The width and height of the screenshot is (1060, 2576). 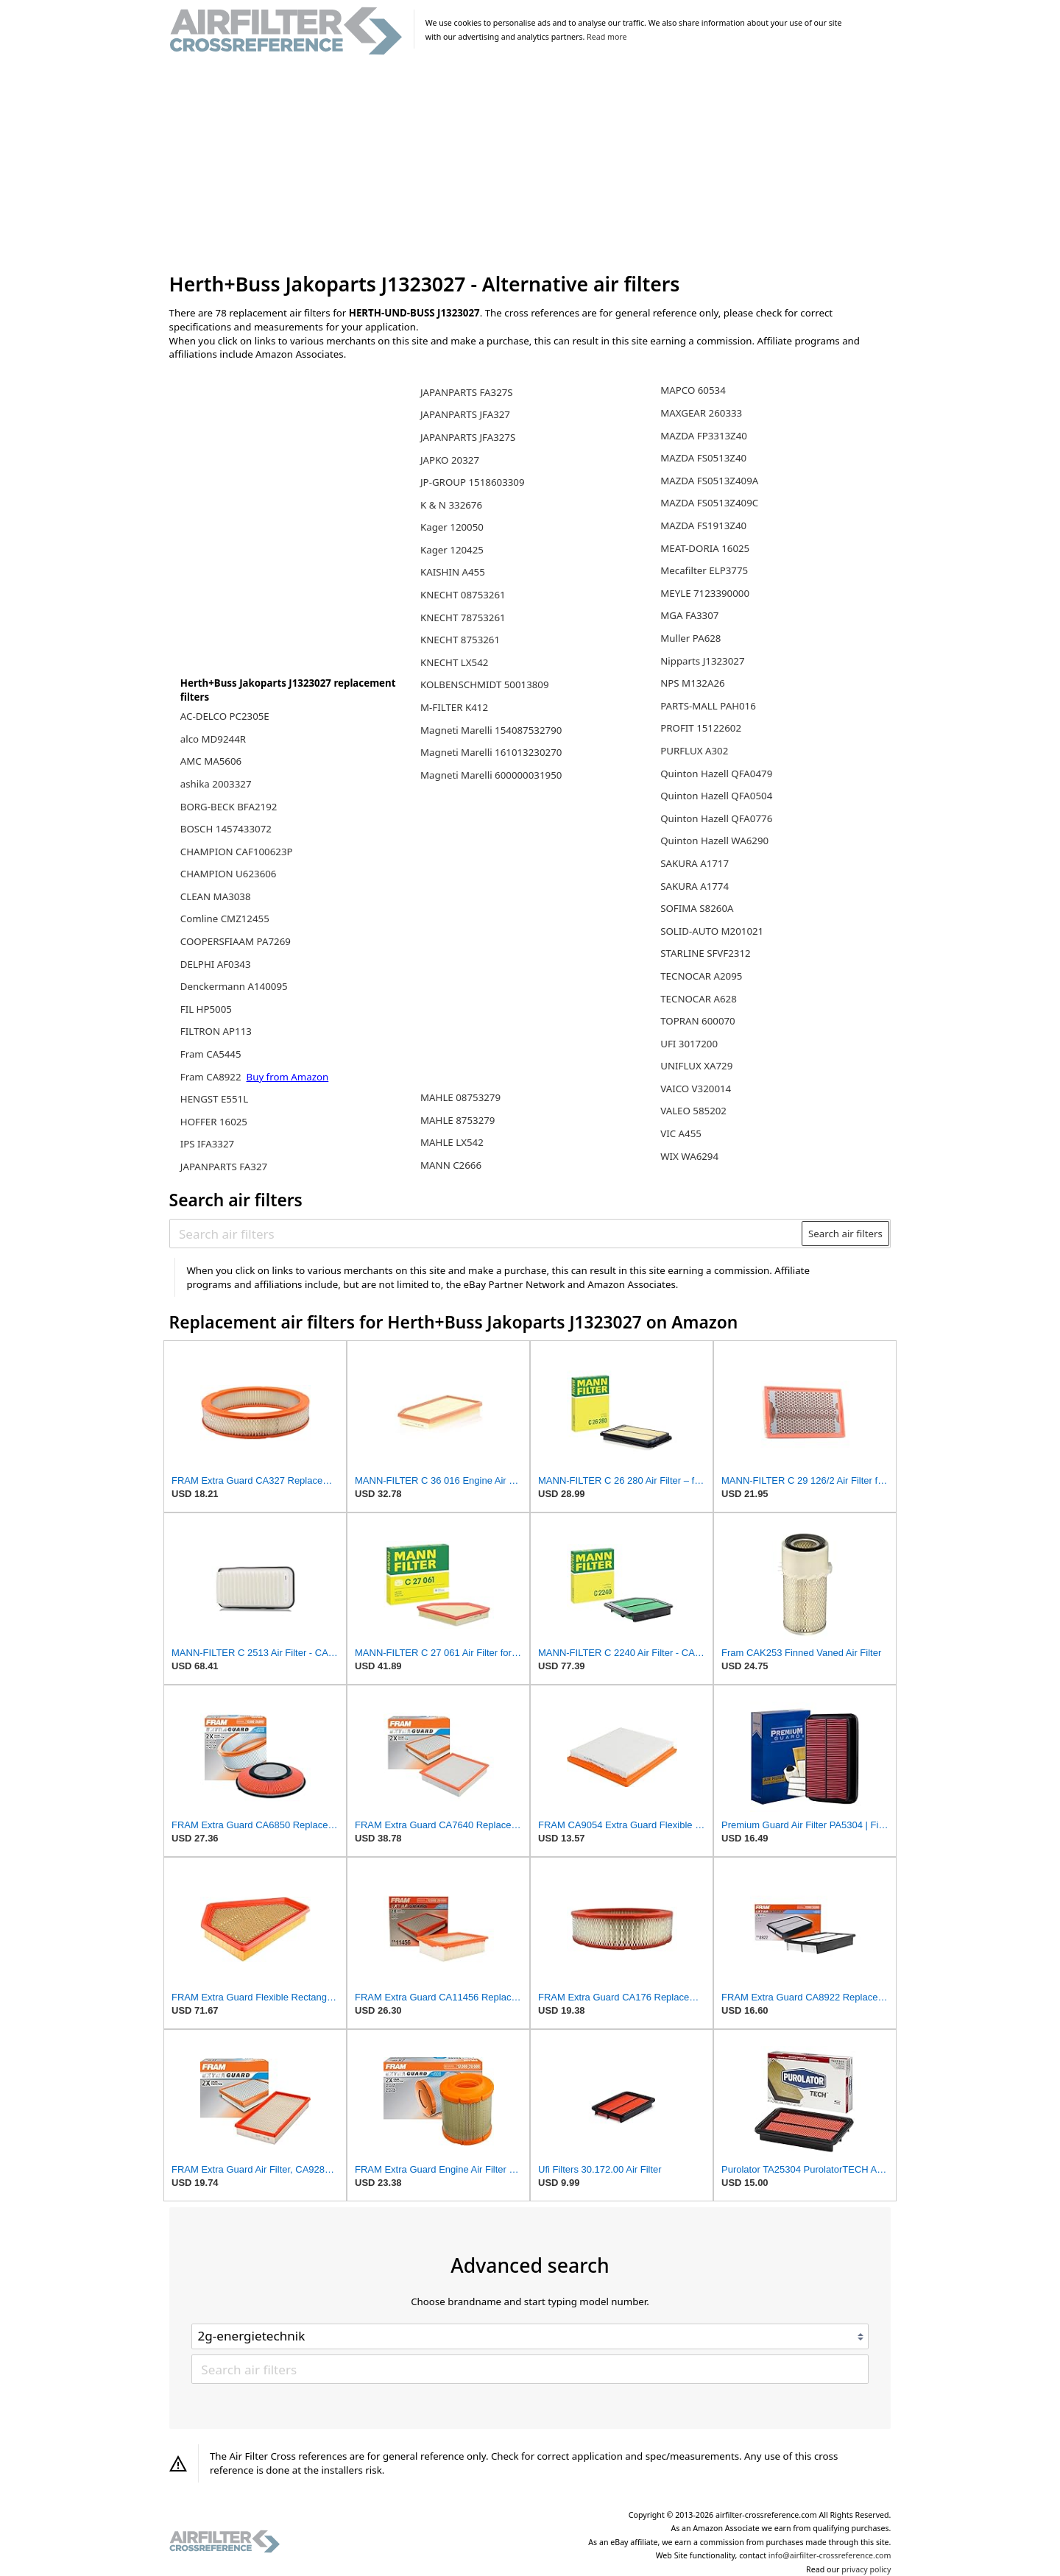 What do you see at coordinates (486, 1233) in the screenshot?
I see `[Search air filters]` at bounding box center [486, 1233].